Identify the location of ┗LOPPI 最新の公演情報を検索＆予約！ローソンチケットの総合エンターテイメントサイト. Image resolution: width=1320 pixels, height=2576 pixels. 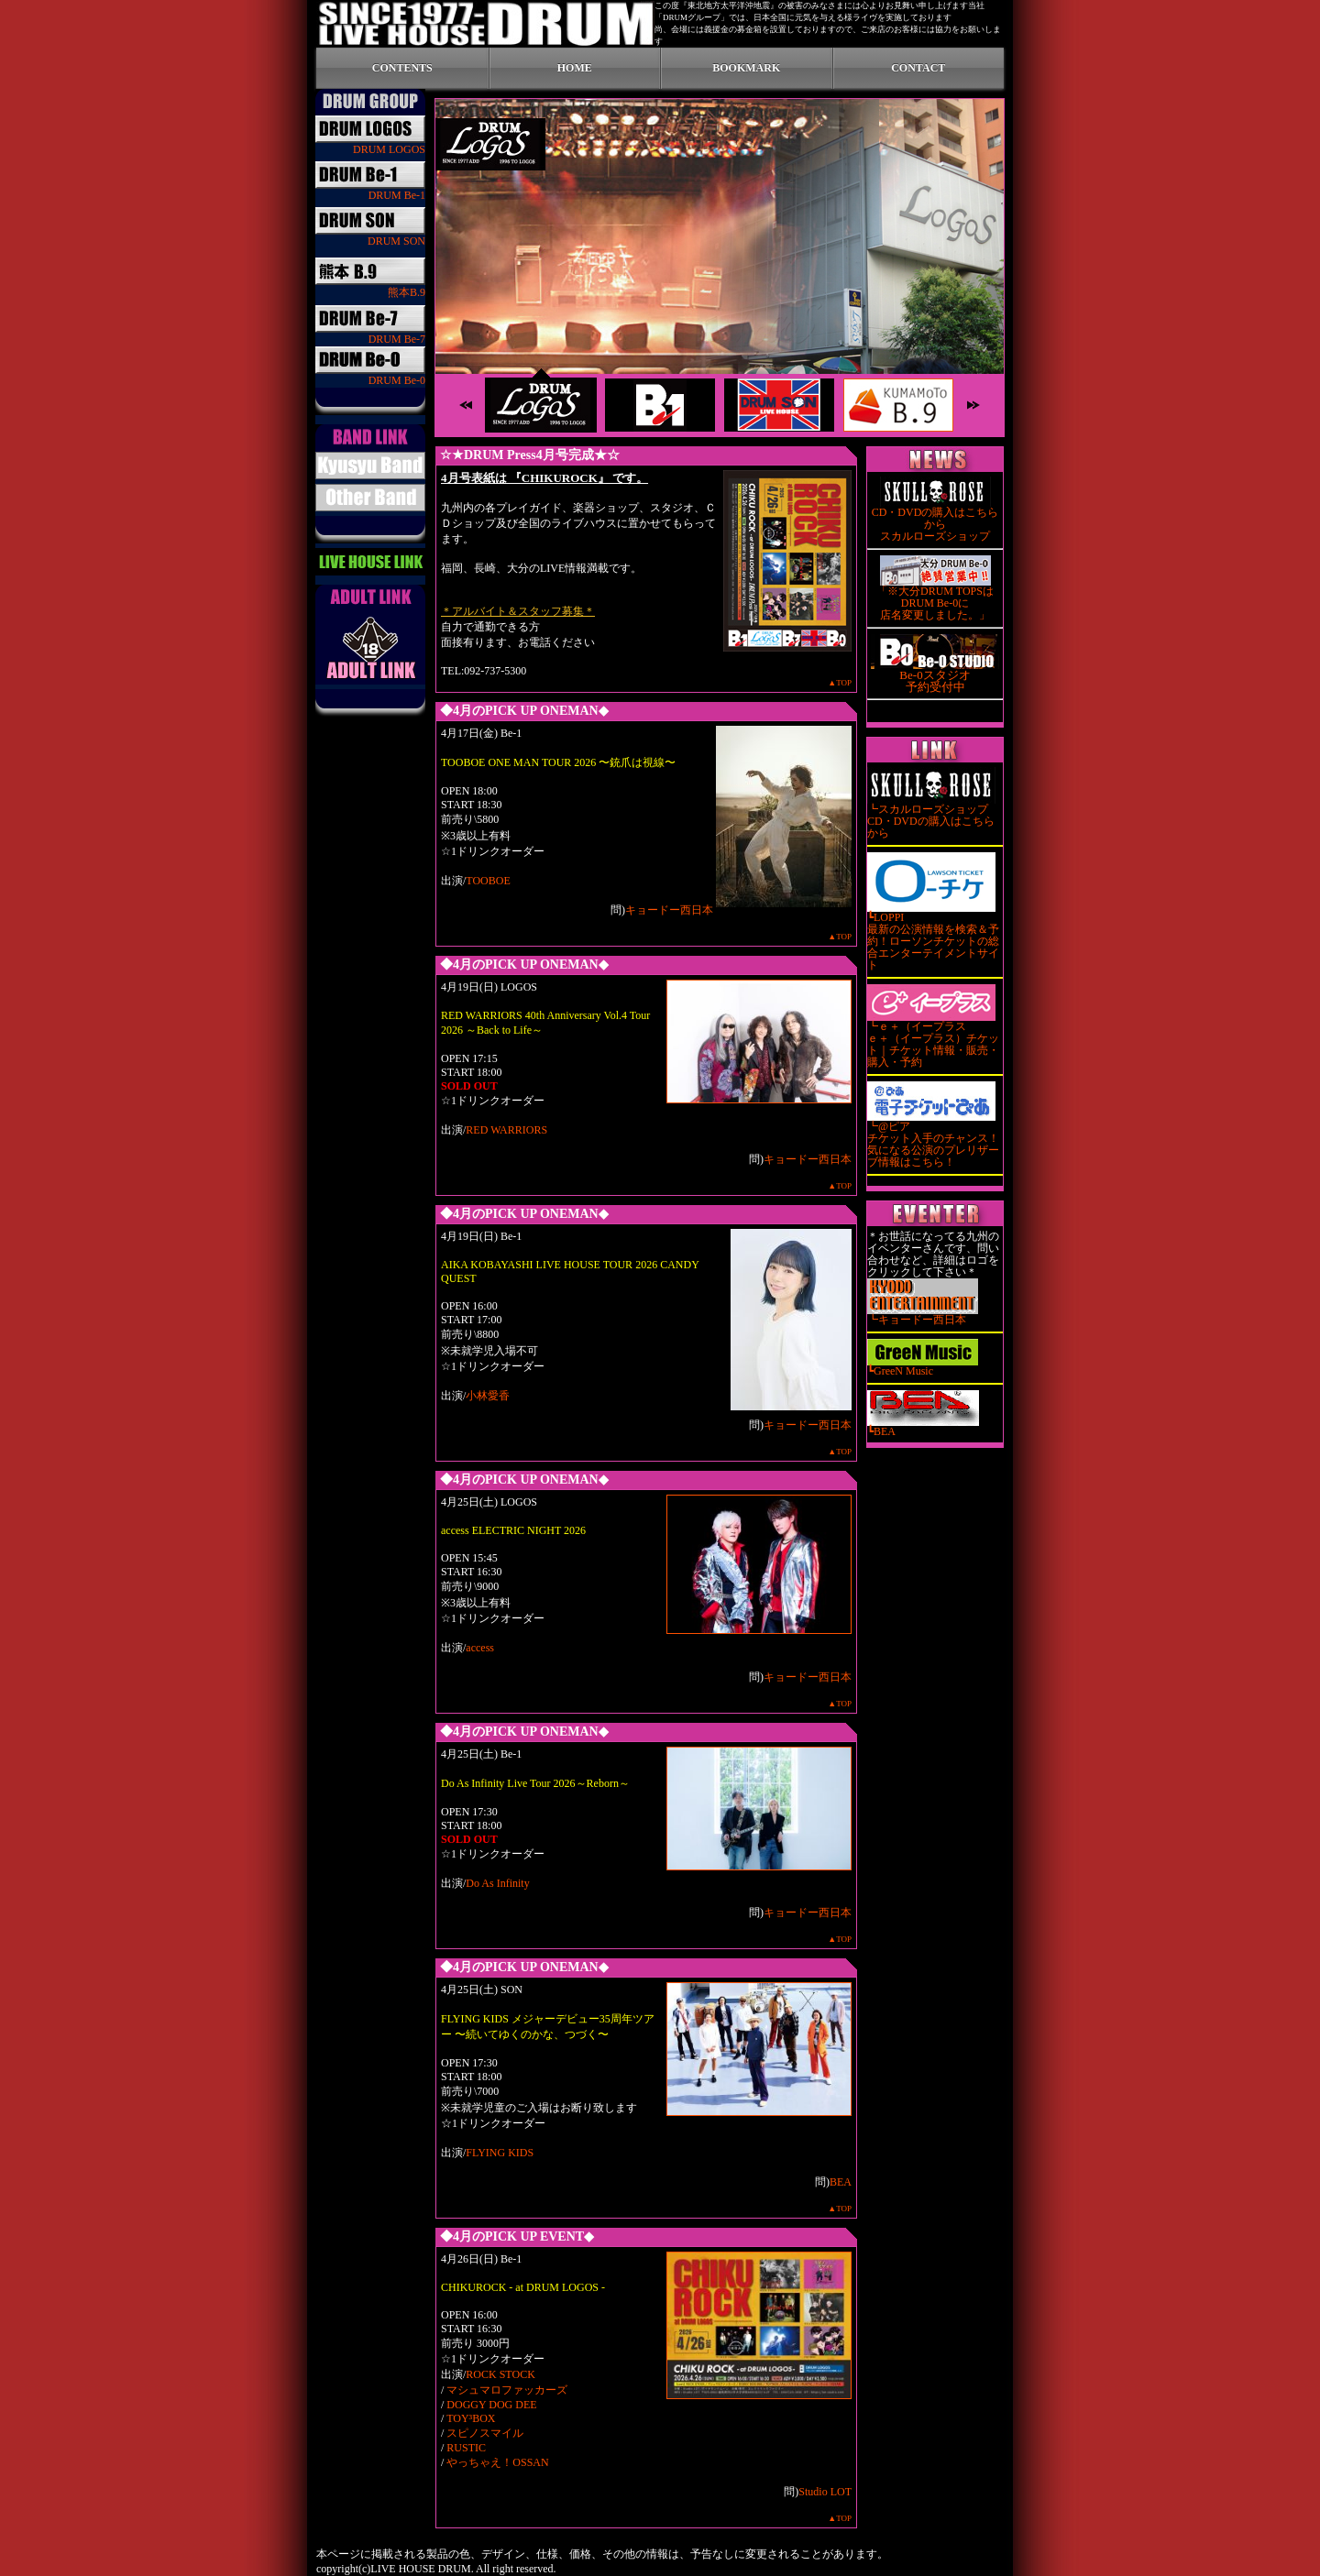
(933, 936).